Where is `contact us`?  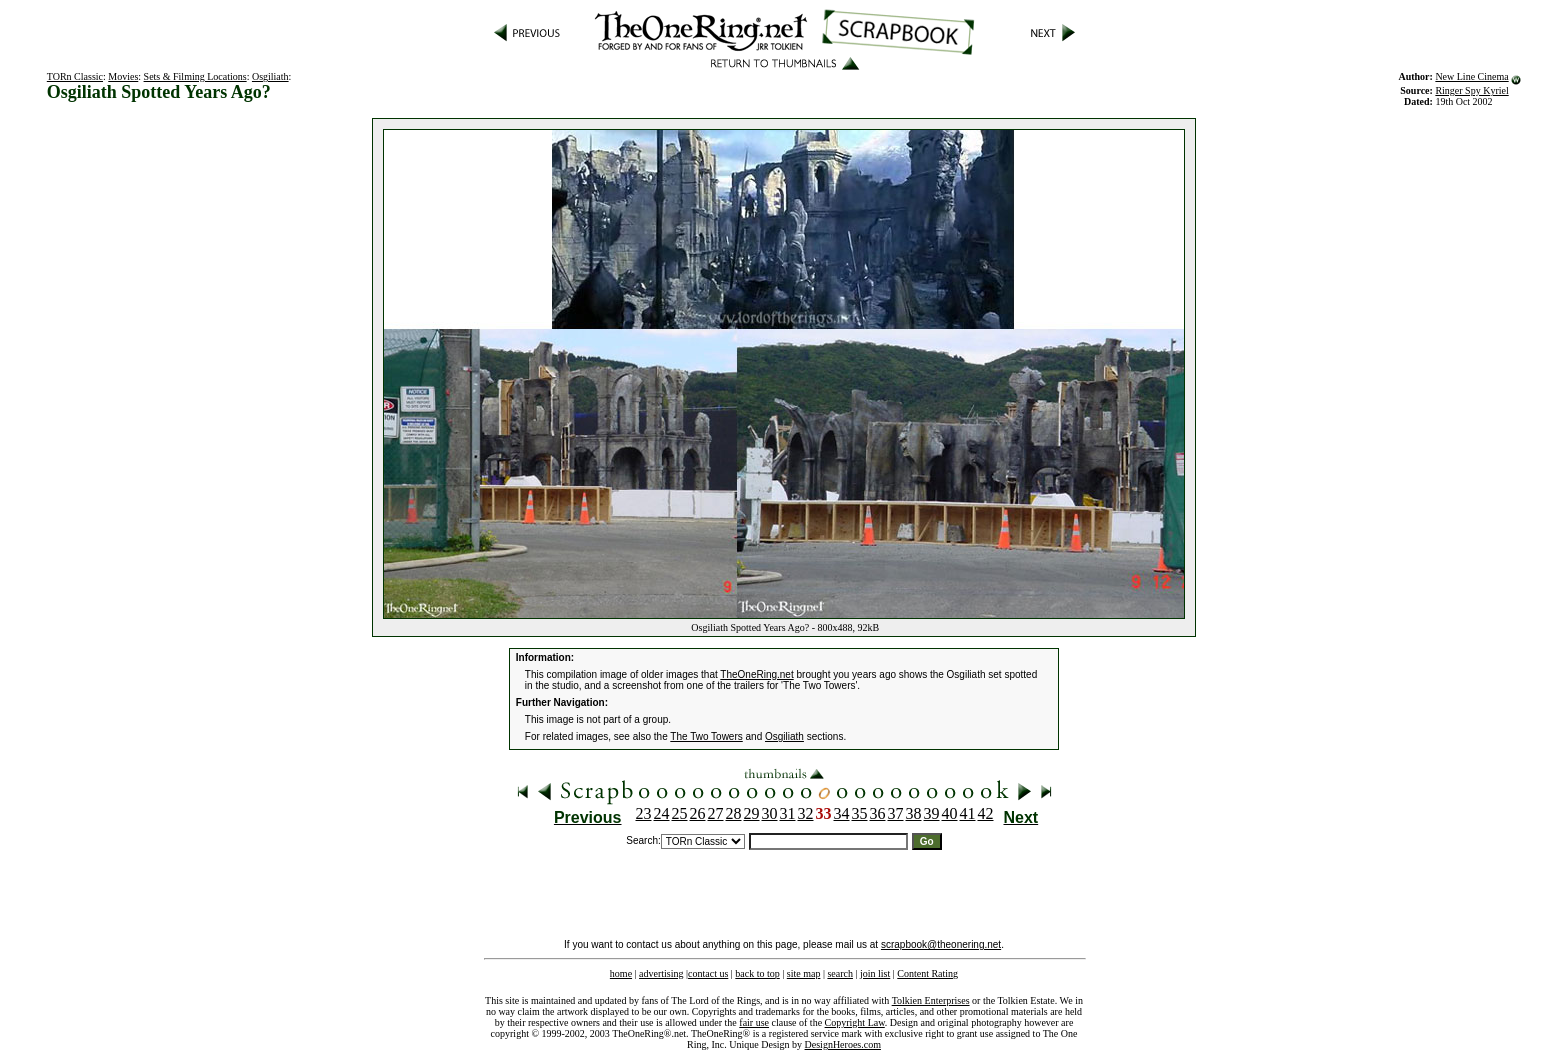
contact us is located at coordinates (708, 973).